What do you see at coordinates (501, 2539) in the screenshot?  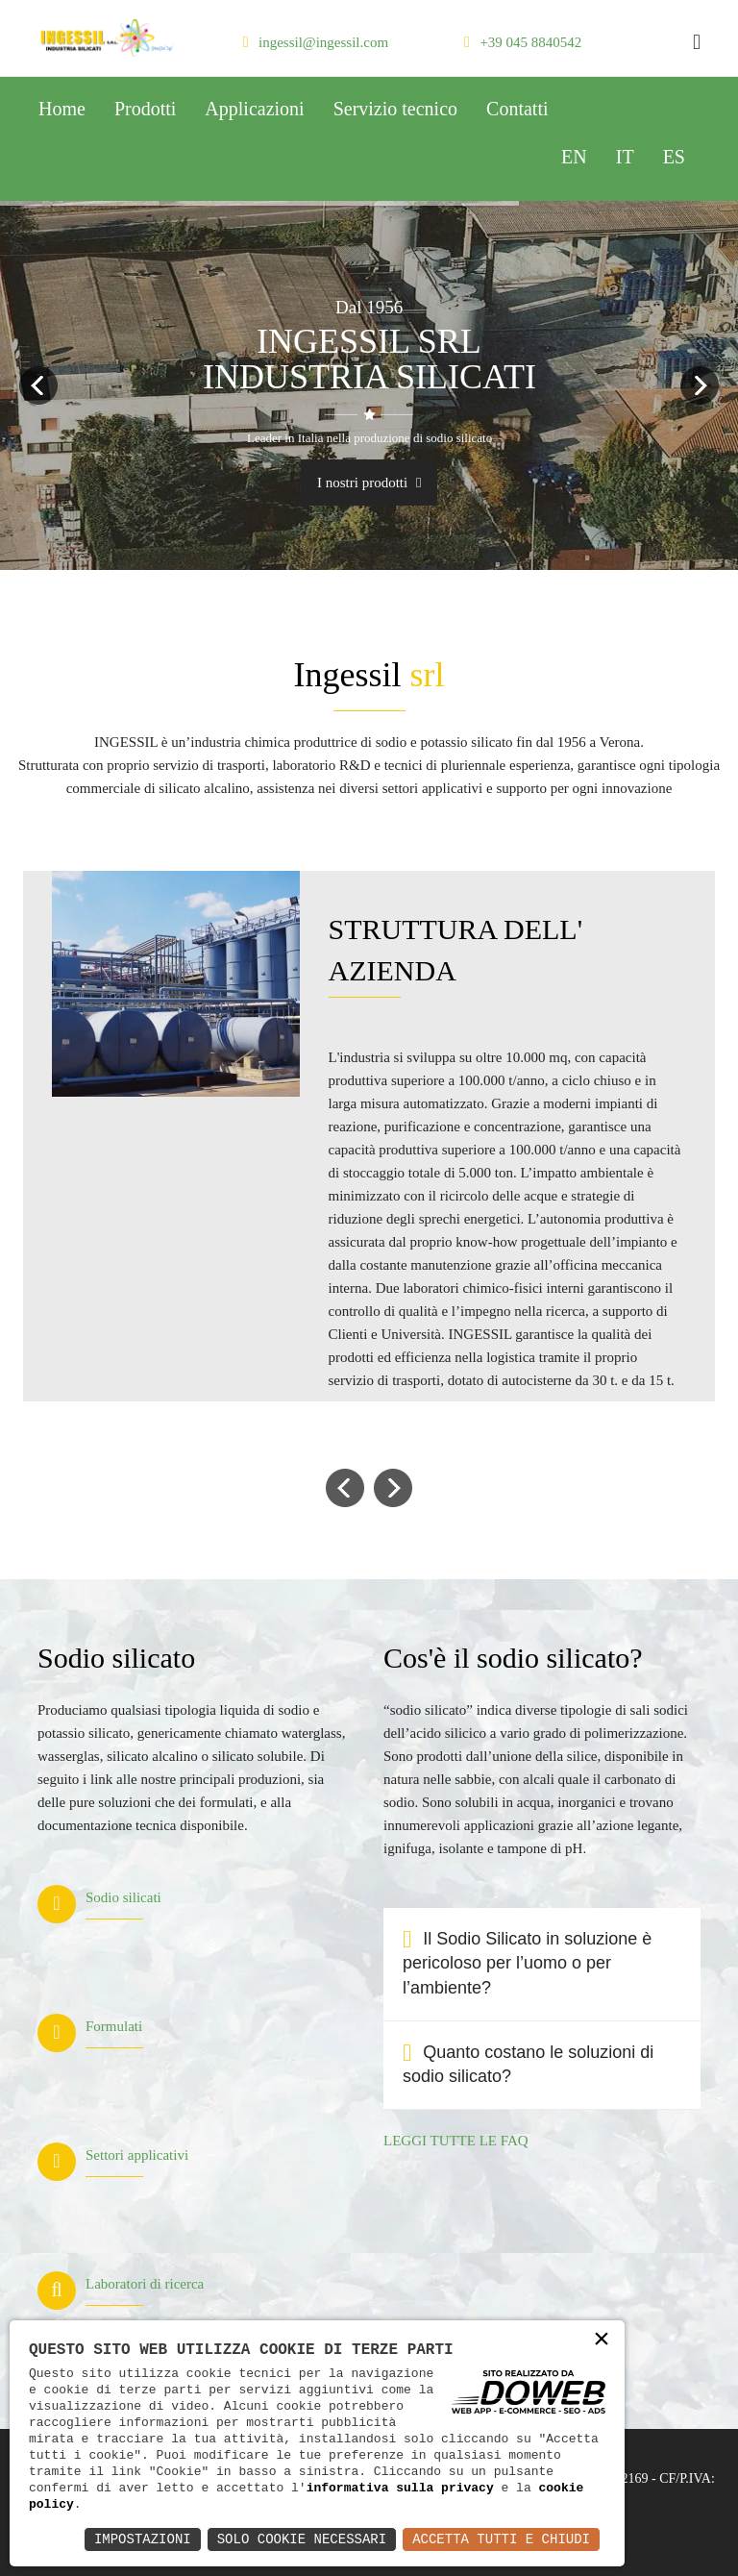 I see `Accetta Tutti e Chiudi` at bounding box center [501, 2539].